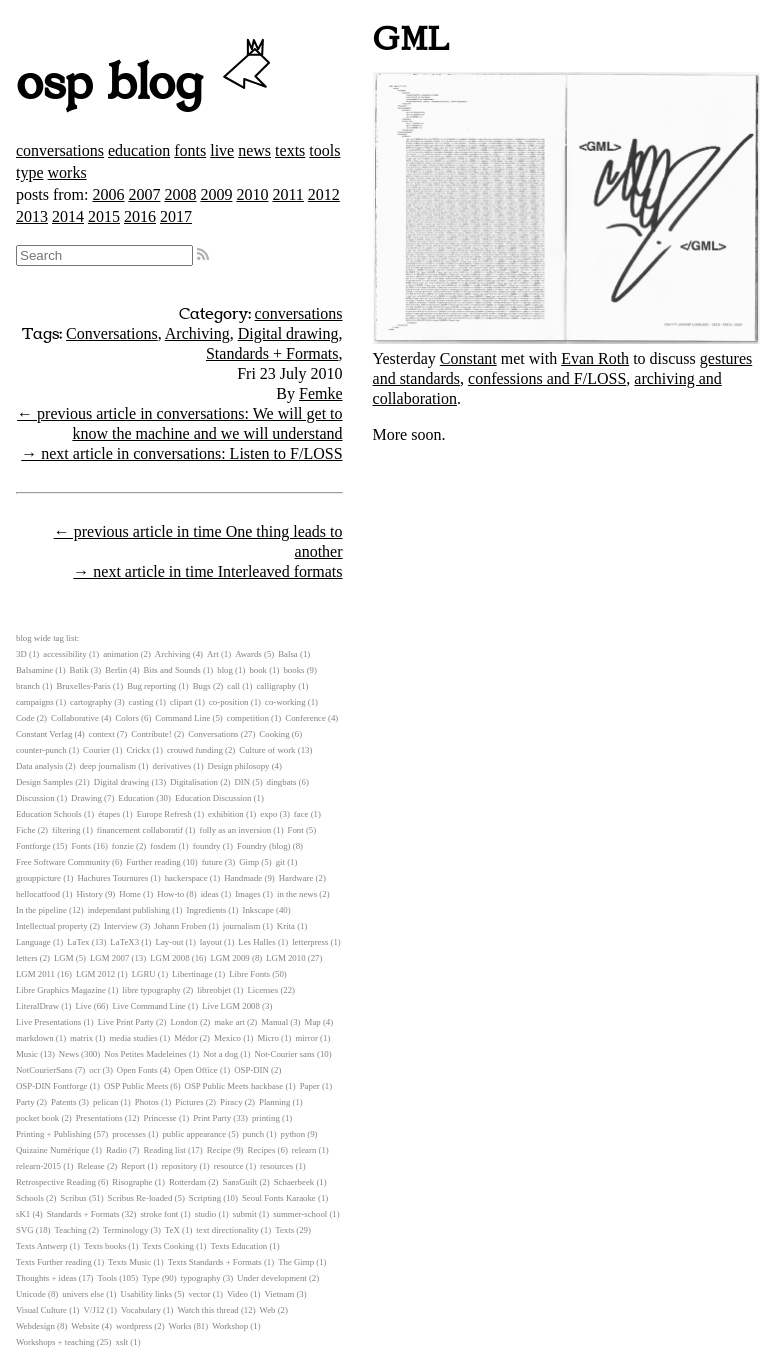 The height and width of the screenshot is (1364, 776). I want to click on Contribute!, so click(151, 734).